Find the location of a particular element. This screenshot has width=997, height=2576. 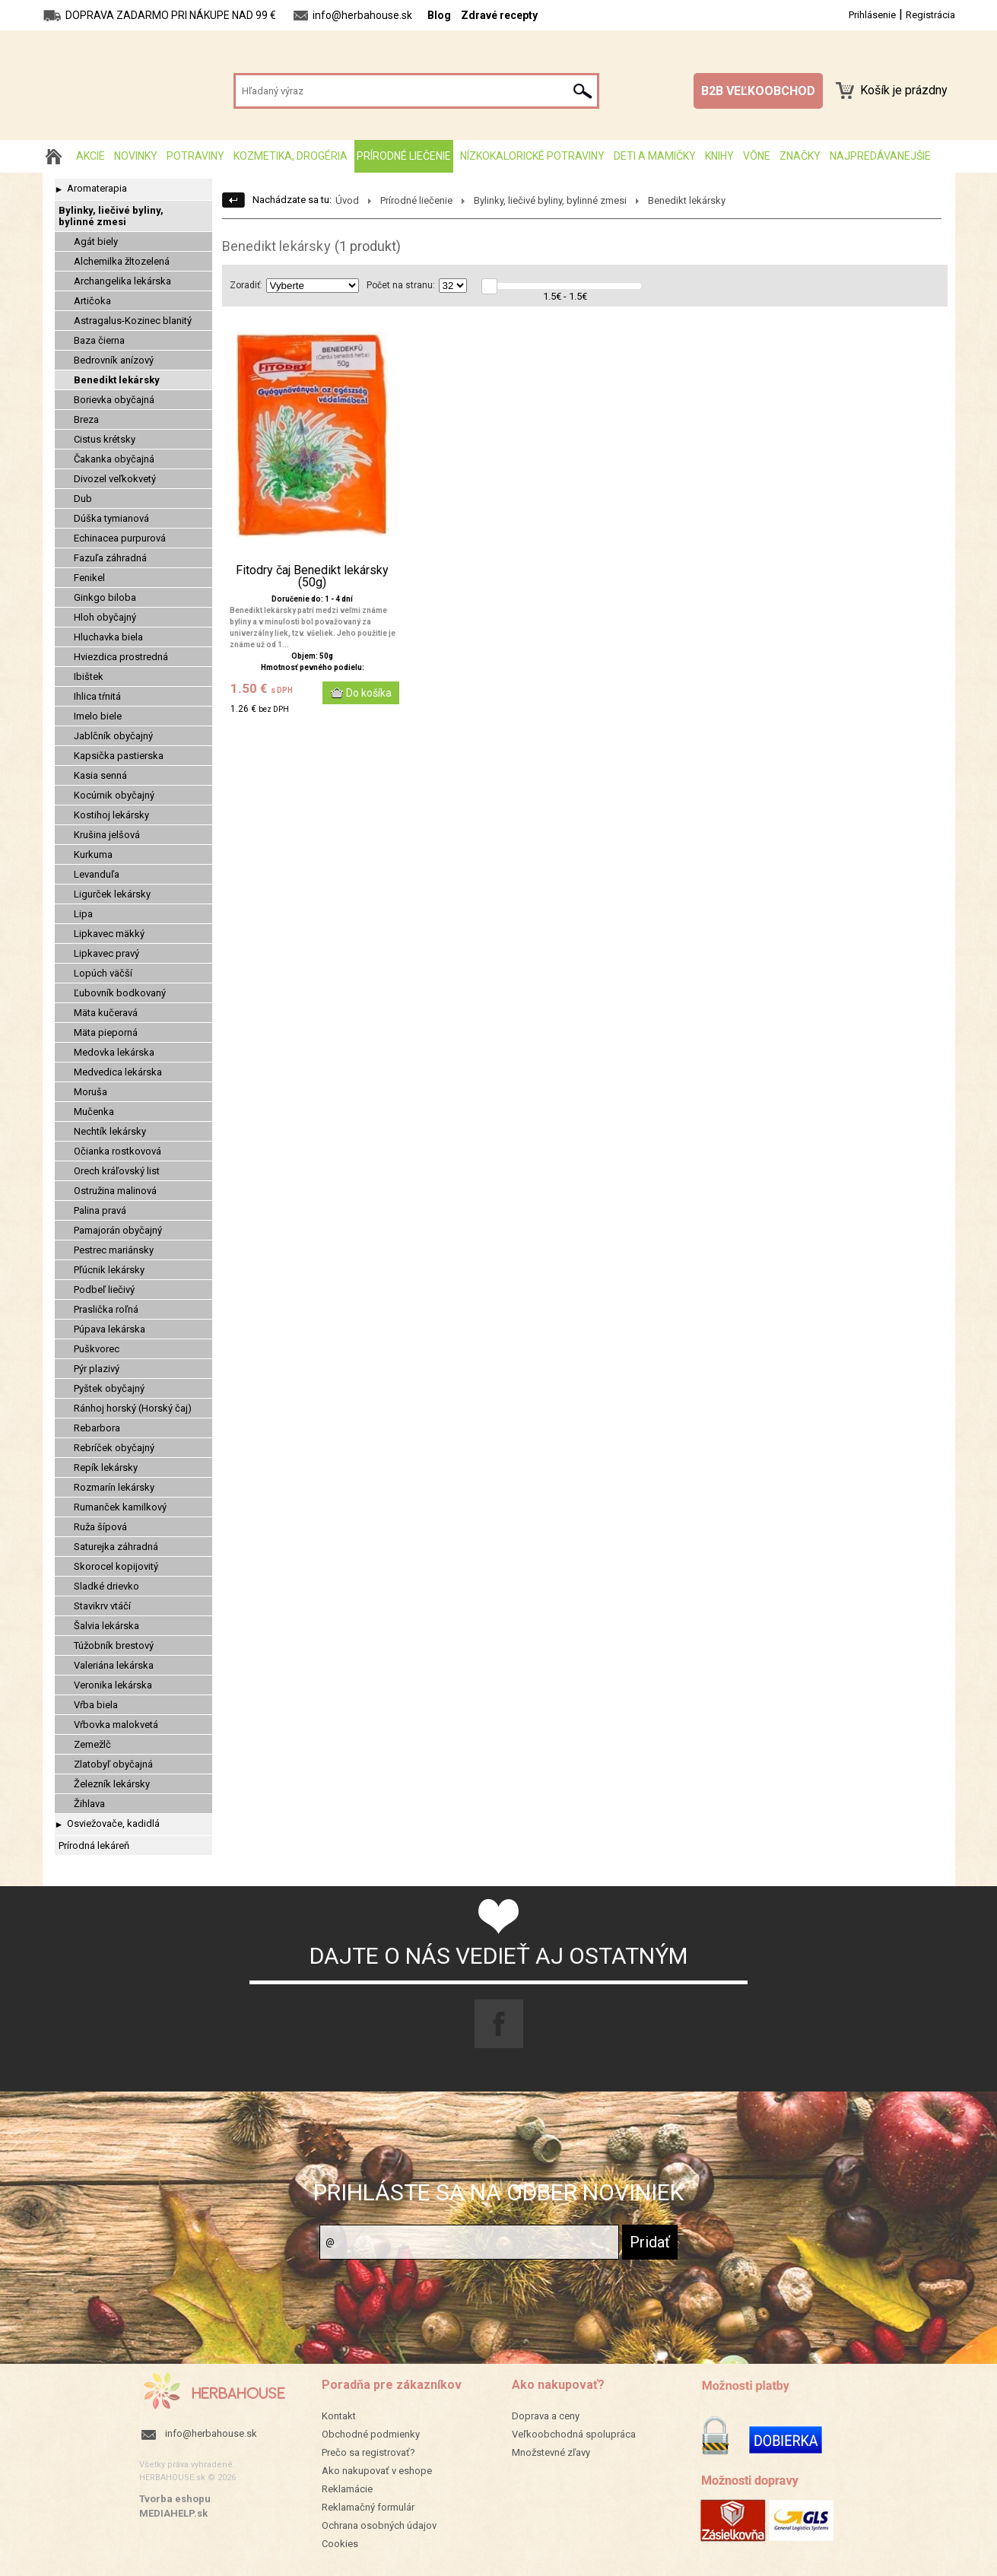

Reklamácie is located at coordinates (347, 2489).